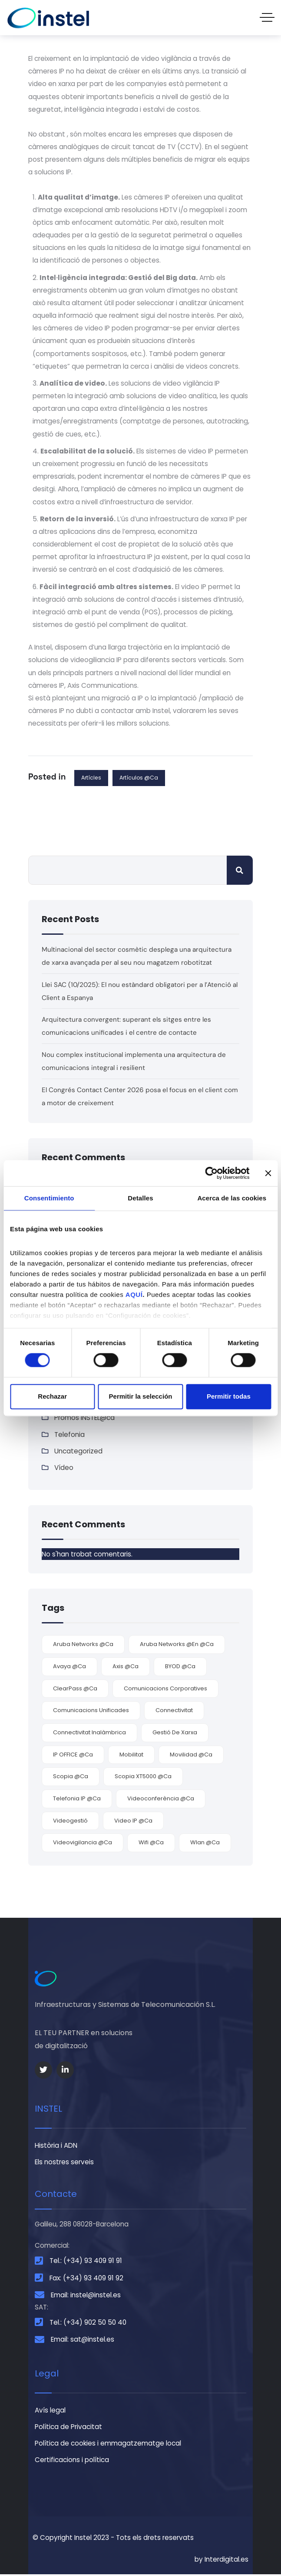 The width and height of the screenshot is (281, 2576). Describe the element at coordinates (139, 777) in the screenshot. I see `Artículos @ca` at that location.